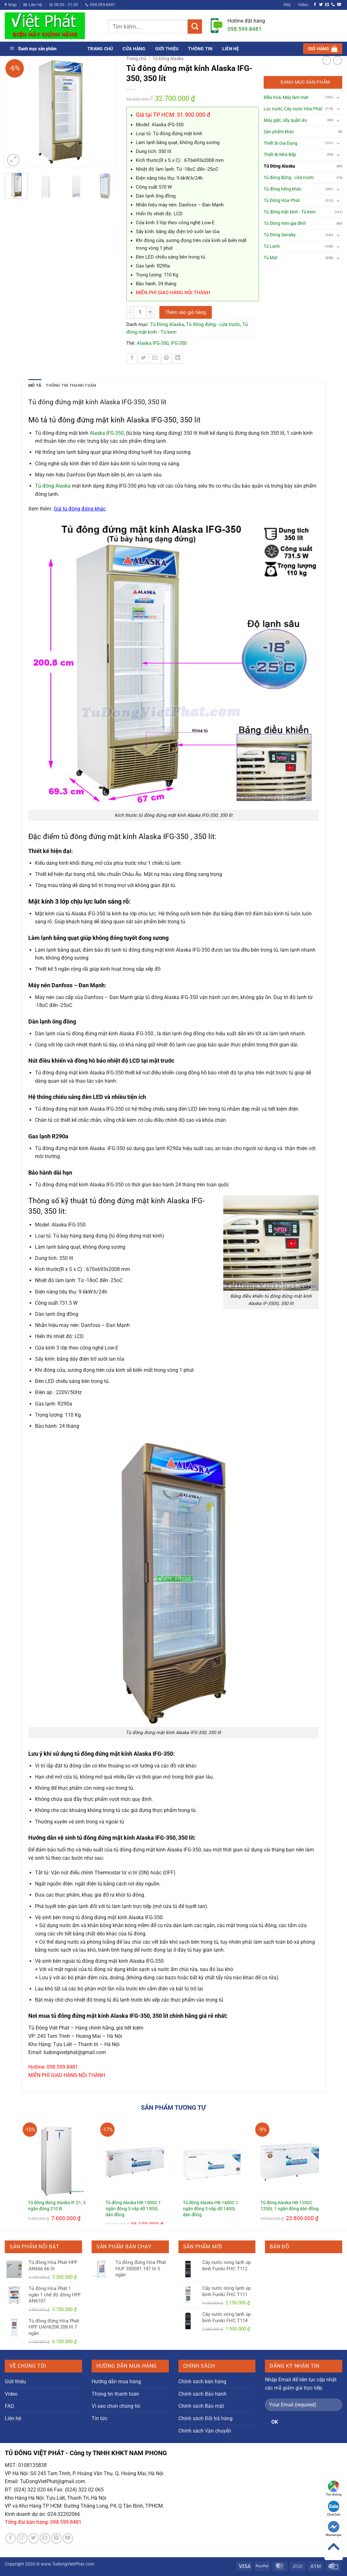 The height and width of the screenshot is (2576, 347). Describe the element at coordinates (153, 343) in the screenshot. I see `Alaska IFG-350` at that location.